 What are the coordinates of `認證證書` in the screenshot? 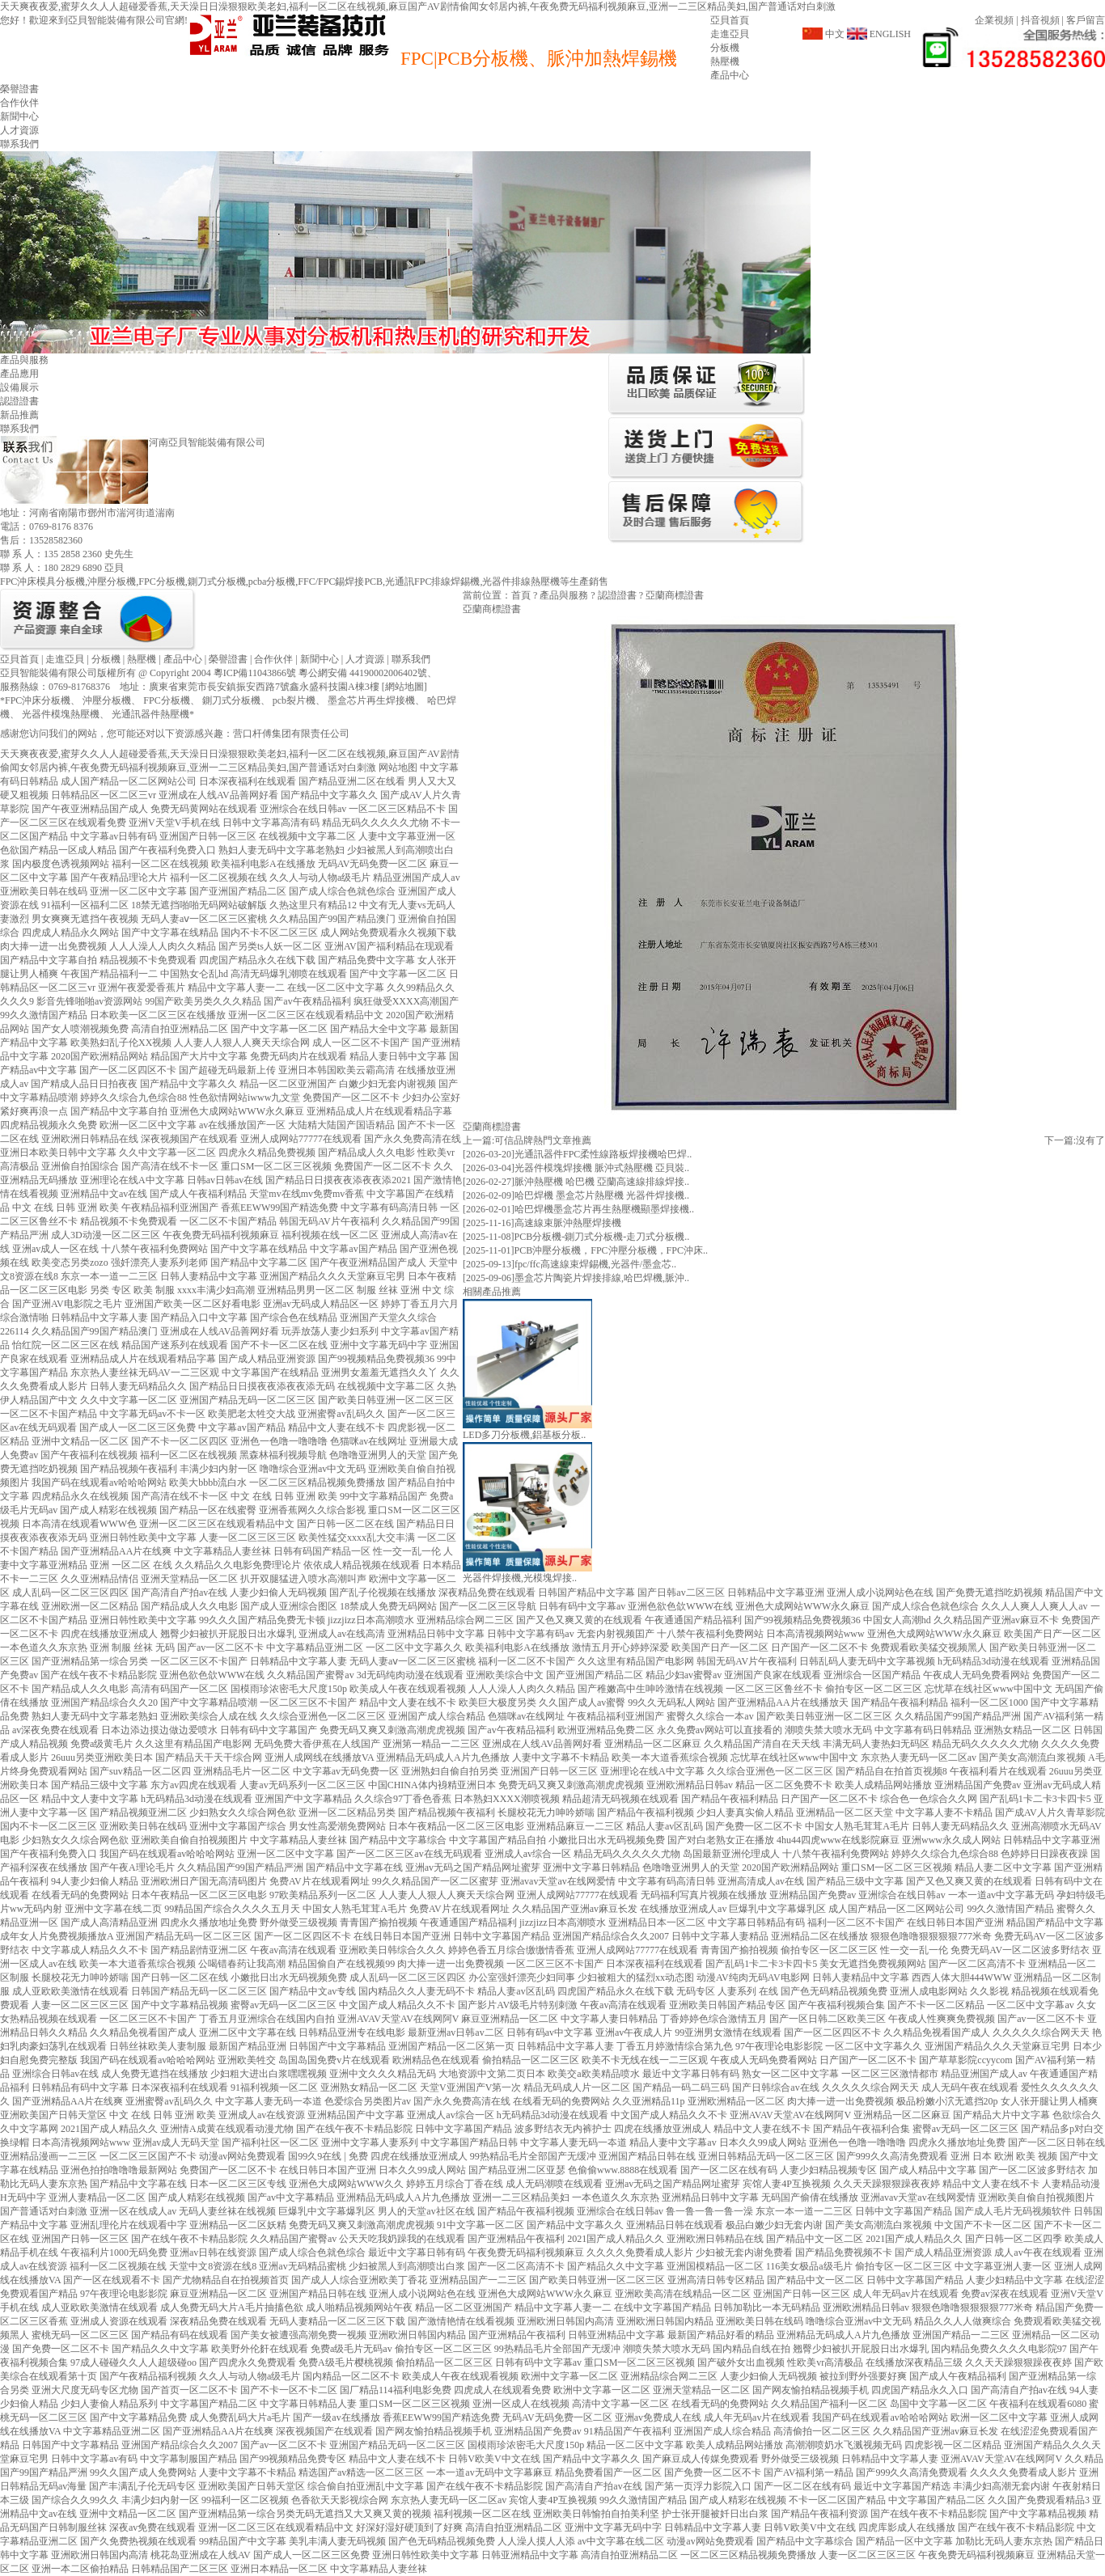 It's located at (19, 401).